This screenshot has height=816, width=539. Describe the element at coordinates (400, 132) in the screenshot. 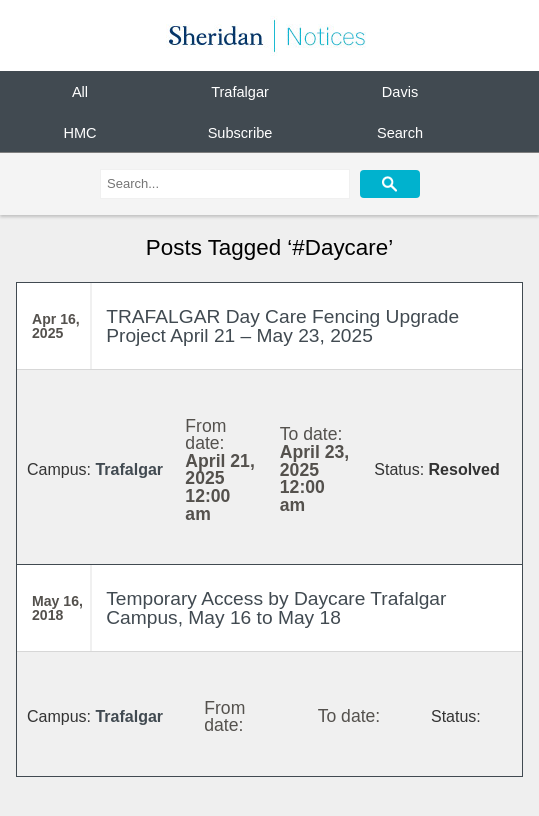

I see `Search` at that location.